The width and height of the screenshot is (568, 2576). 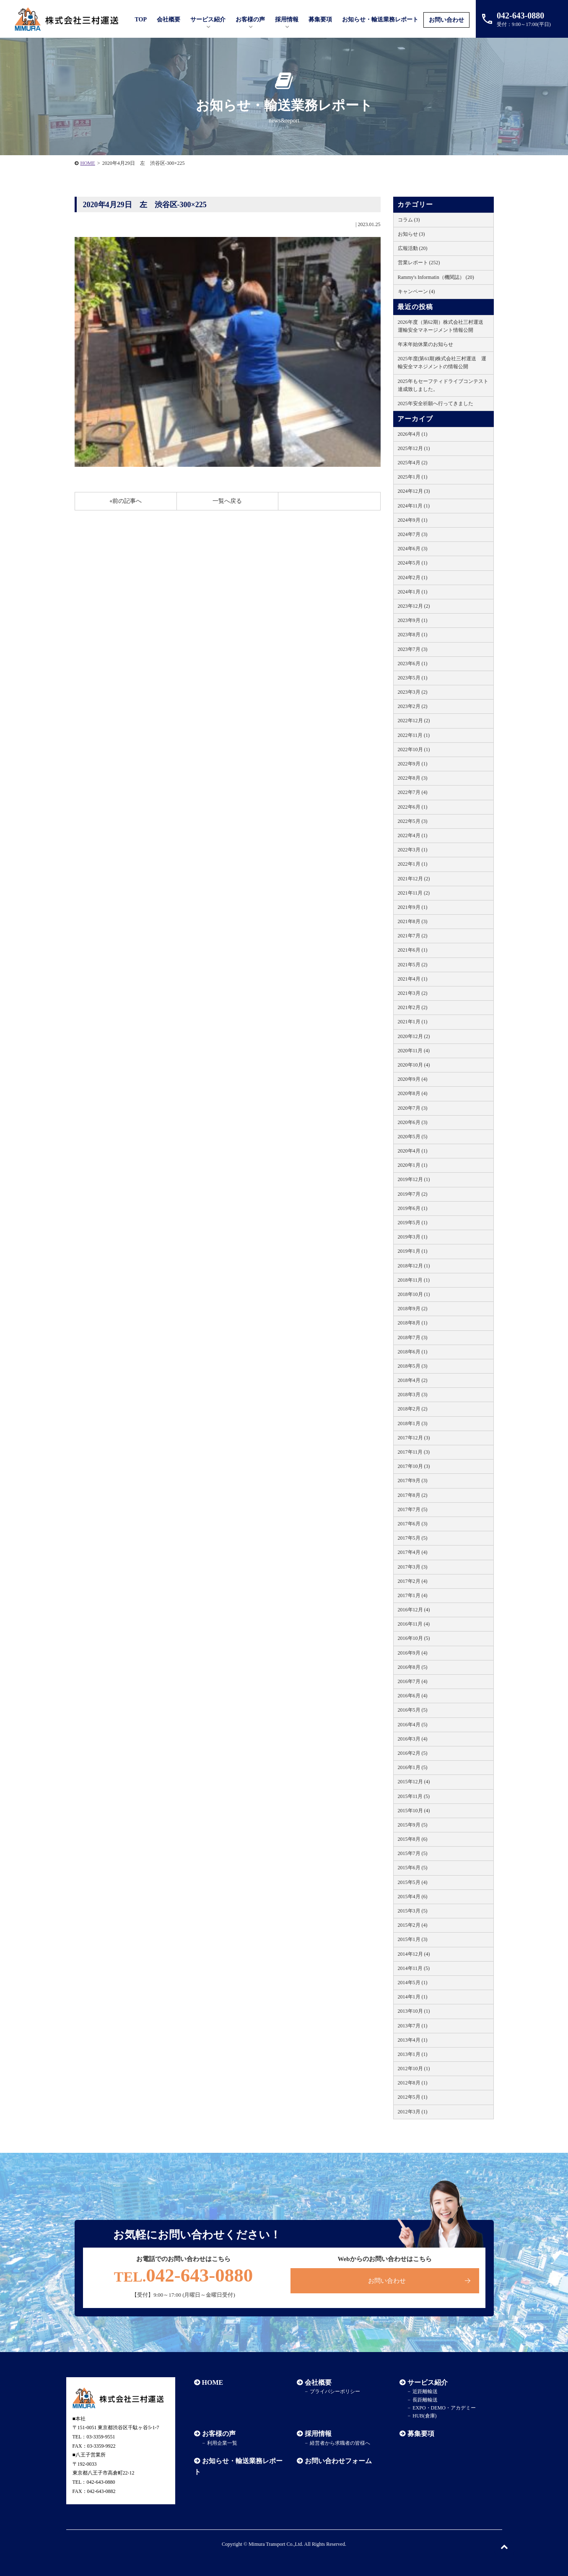 What do you see at coordinates (413, 2054) in the screenshot?
I see `2013年1月 (1)` at bounding box center [413, 2054].